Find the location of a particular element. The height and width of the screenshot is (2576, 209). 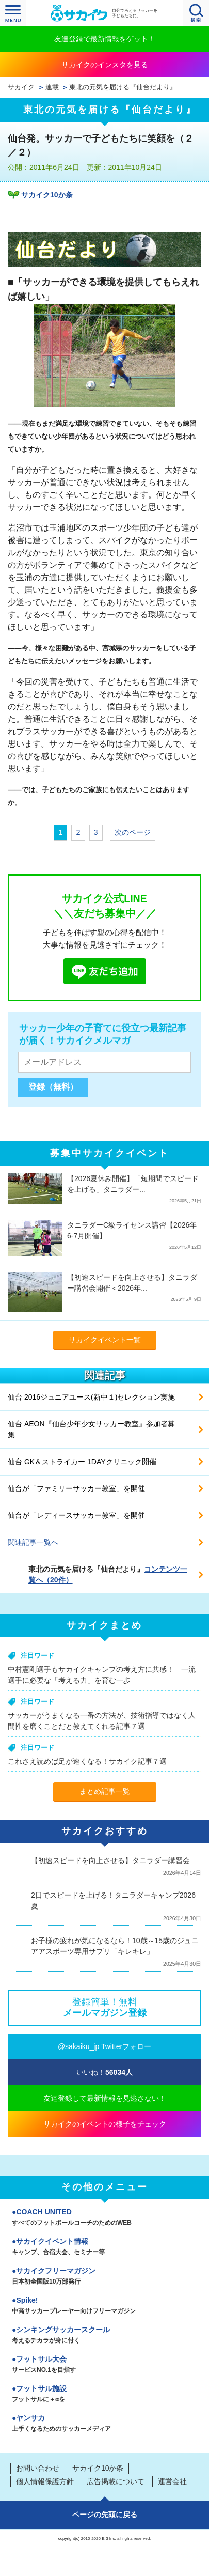

いいね！ is located at coordinates (104, 2072).